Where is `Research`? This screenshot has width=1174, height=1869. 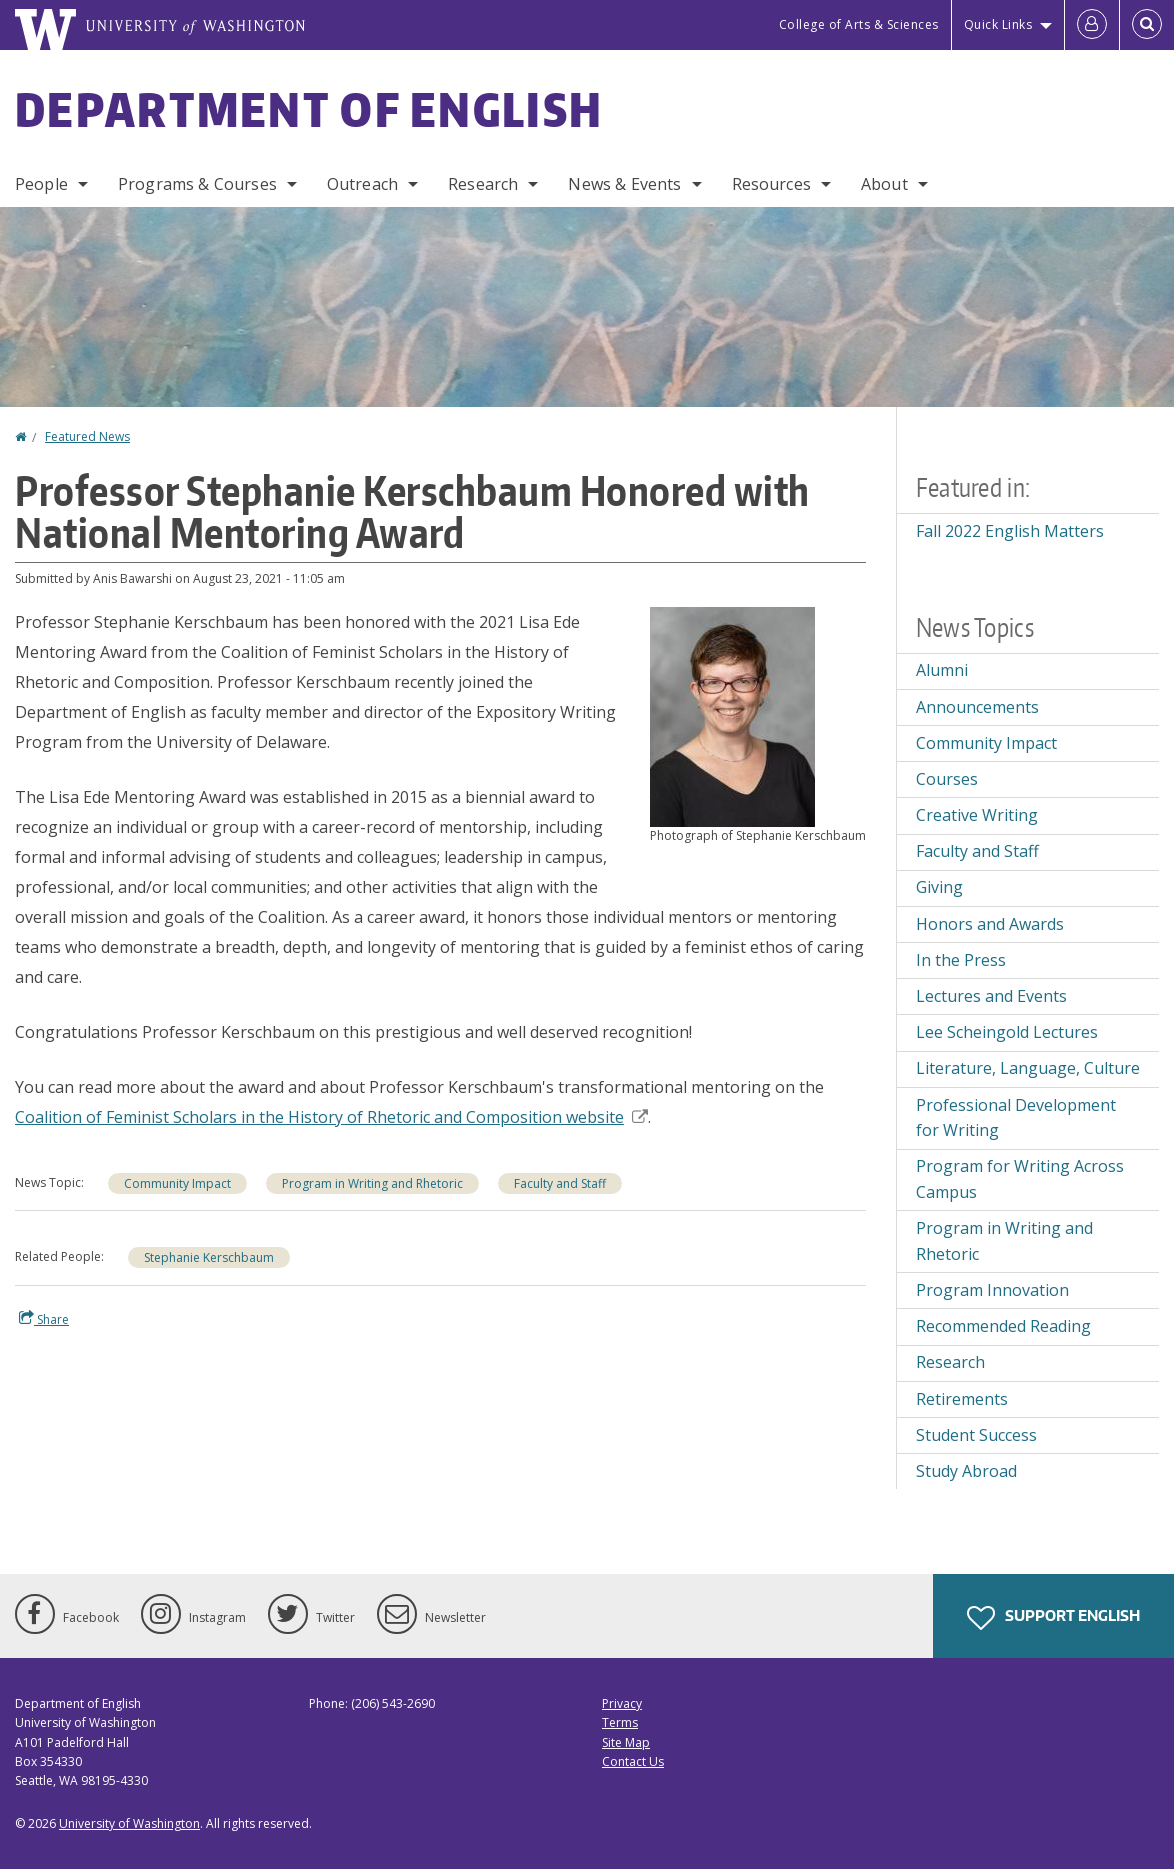 Research is located at coordinates (483, 184).